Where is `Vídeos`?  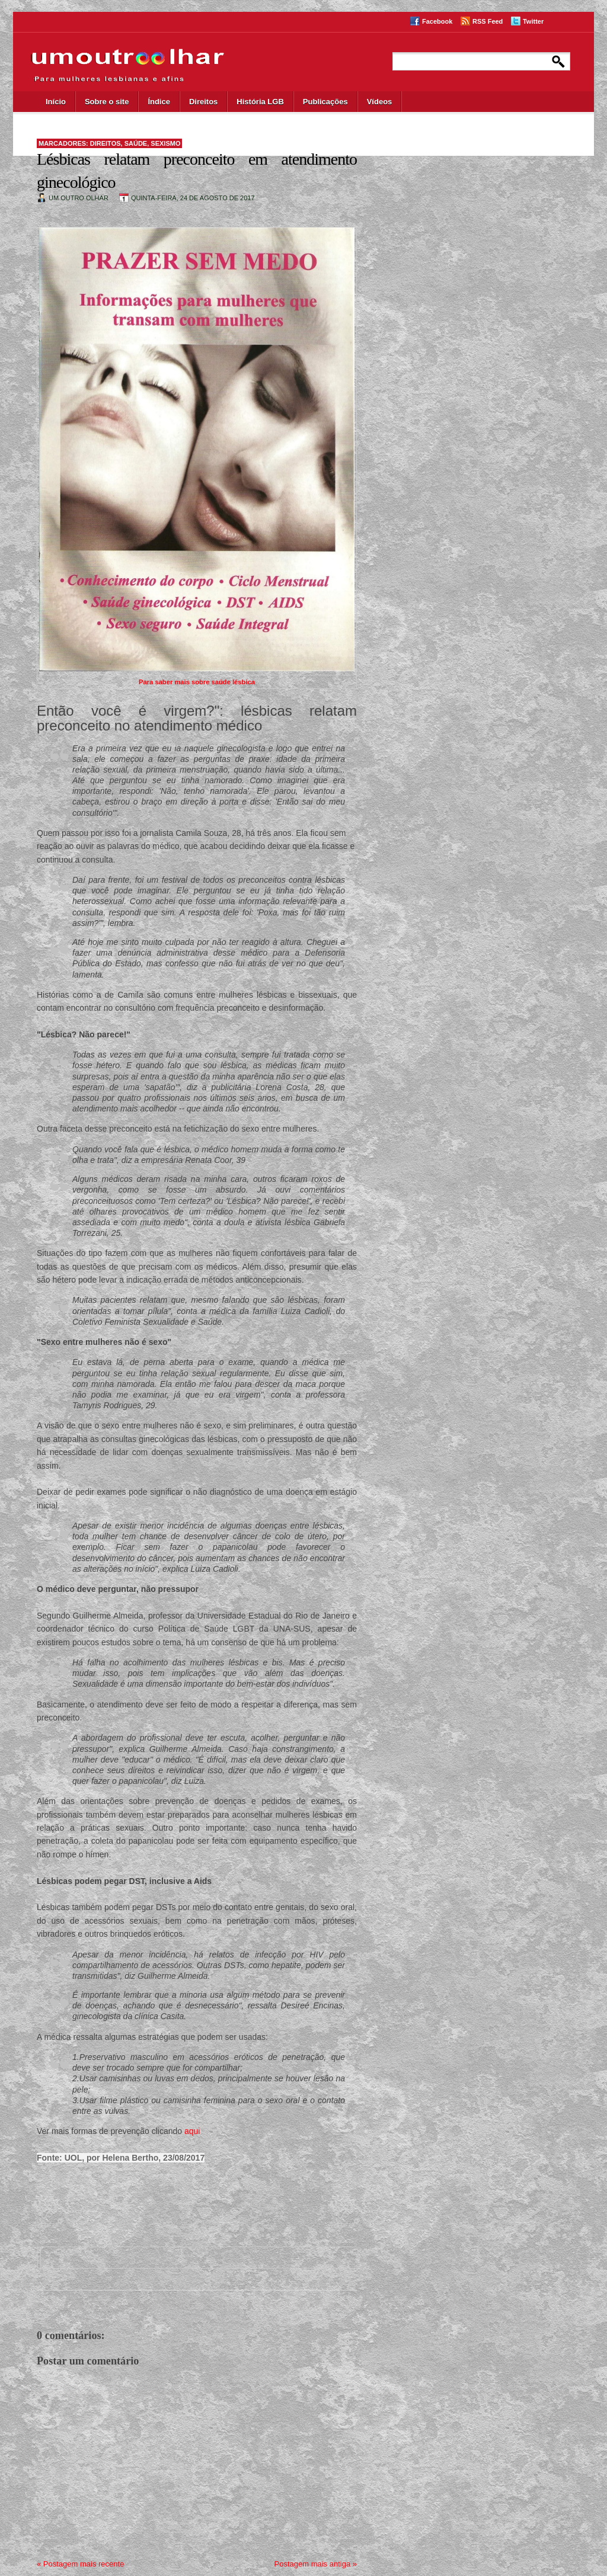 Vídeos is located at coordinates (379, 101).